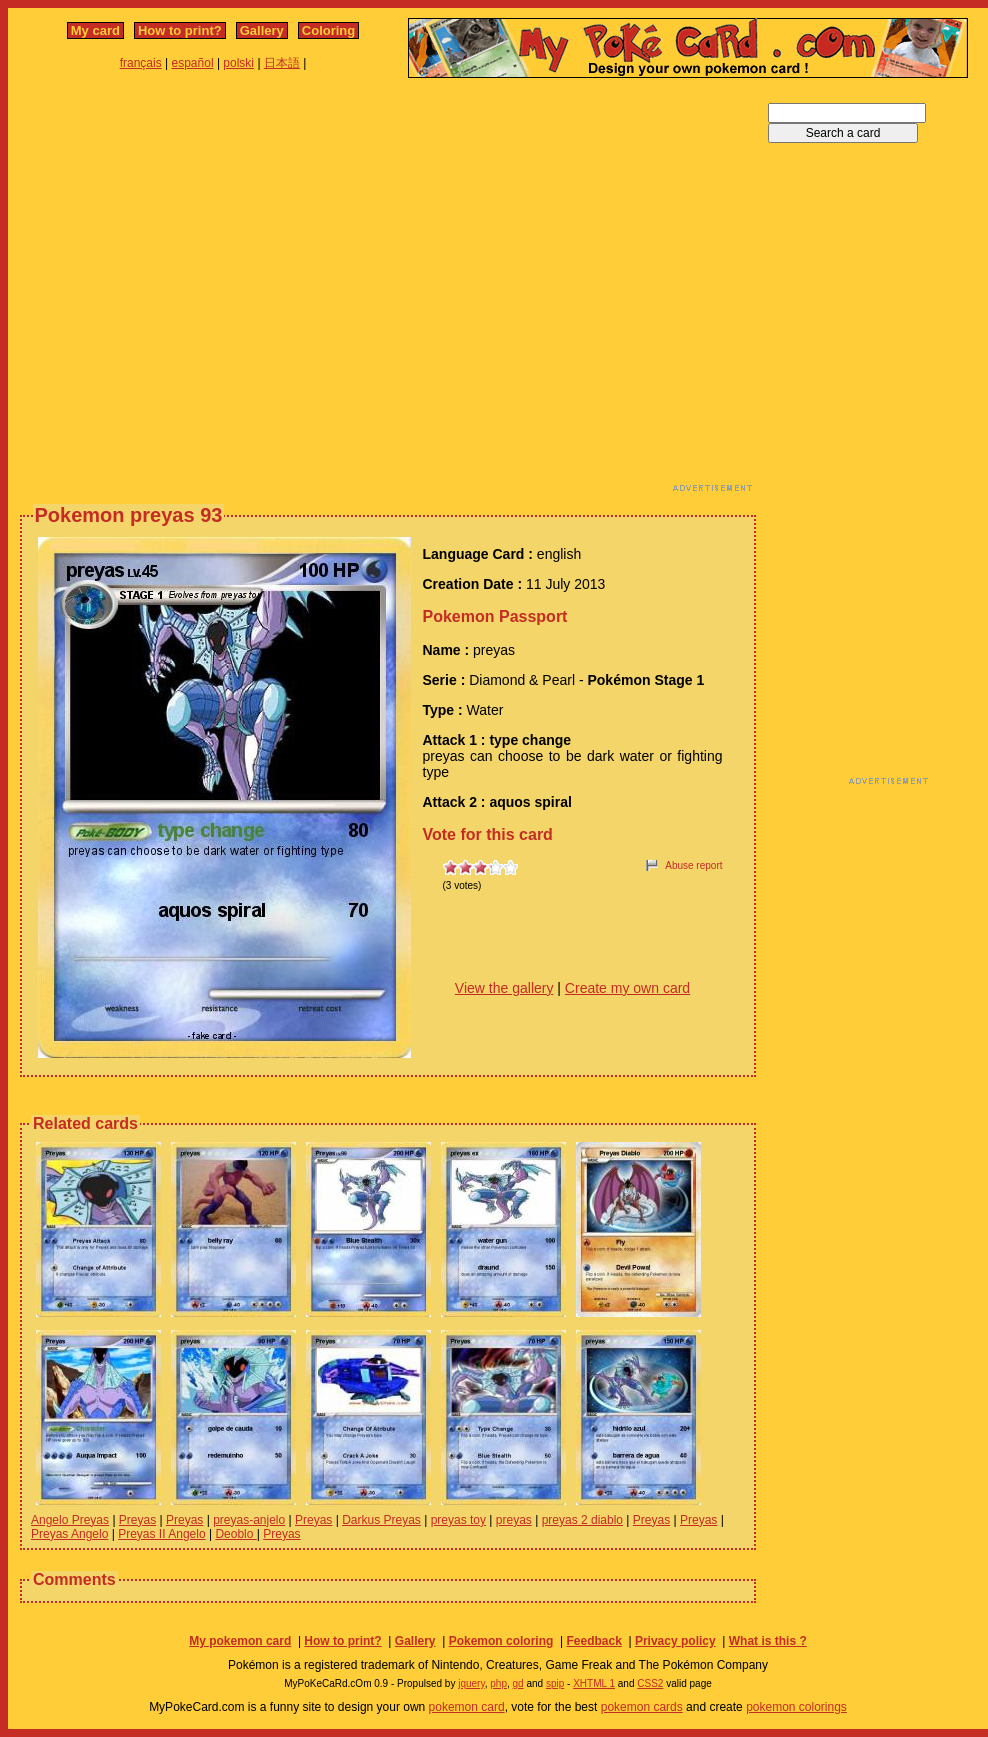 The height and width of the screenshot is (1737, 988). What do you see at coordinates (642, 1707) in the screenshot?
I see `pokemon cards` at bounding box center [642, 1707].